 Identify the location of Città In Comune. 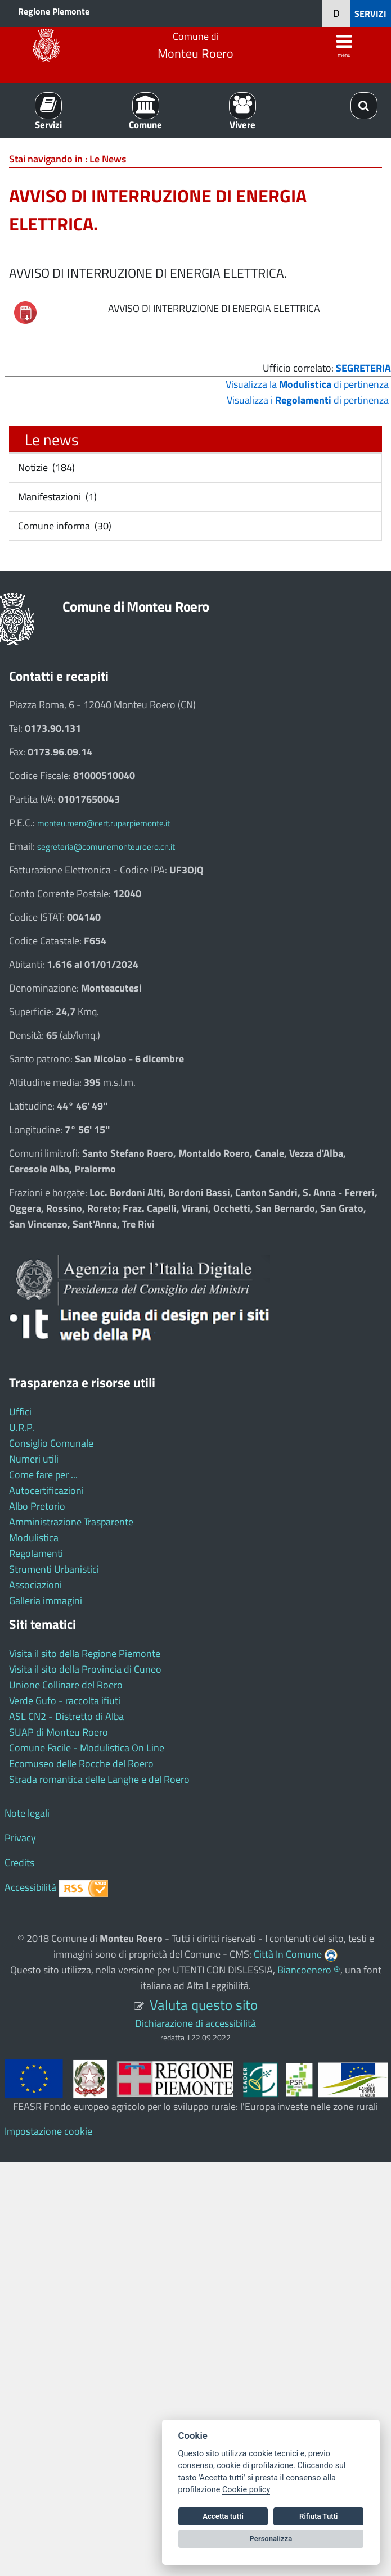
(288, 1954).